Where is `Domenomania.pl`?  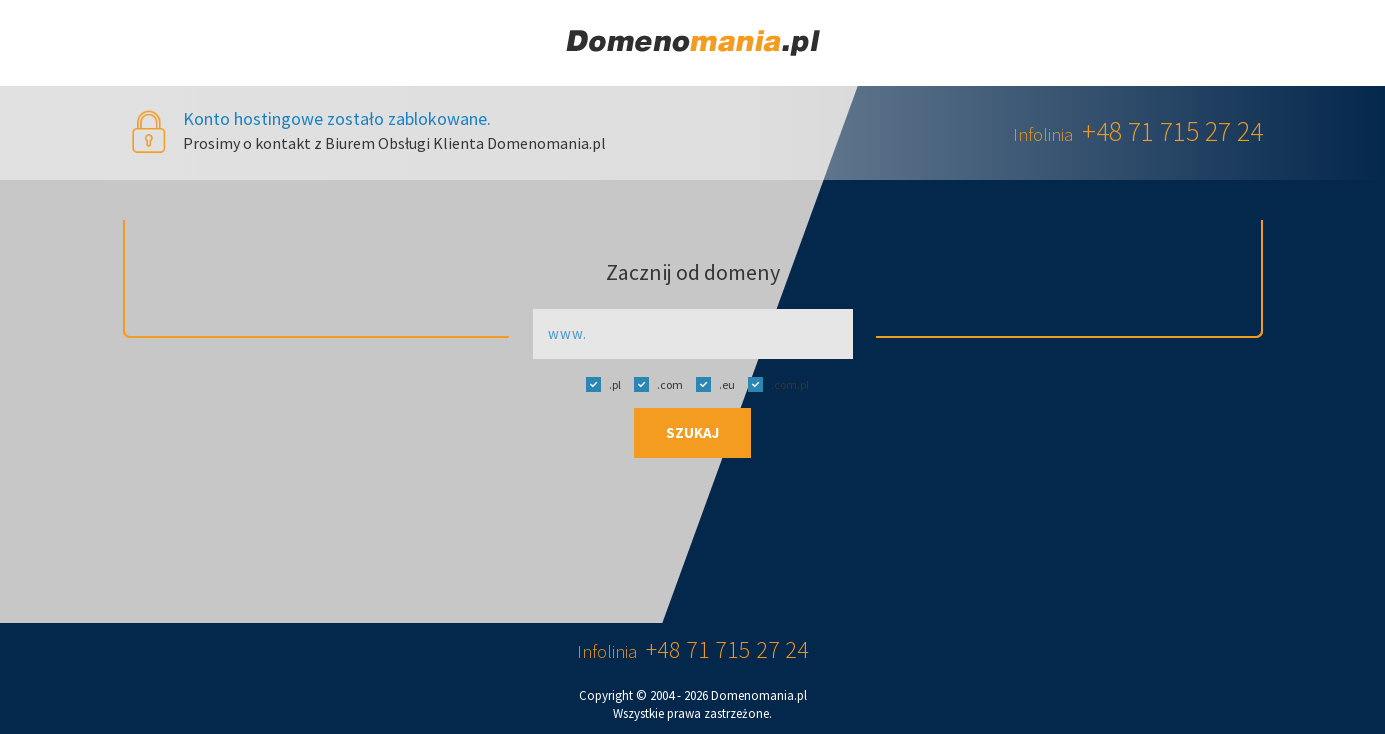 Domenomania.pl is located at coordinates (759, 695).